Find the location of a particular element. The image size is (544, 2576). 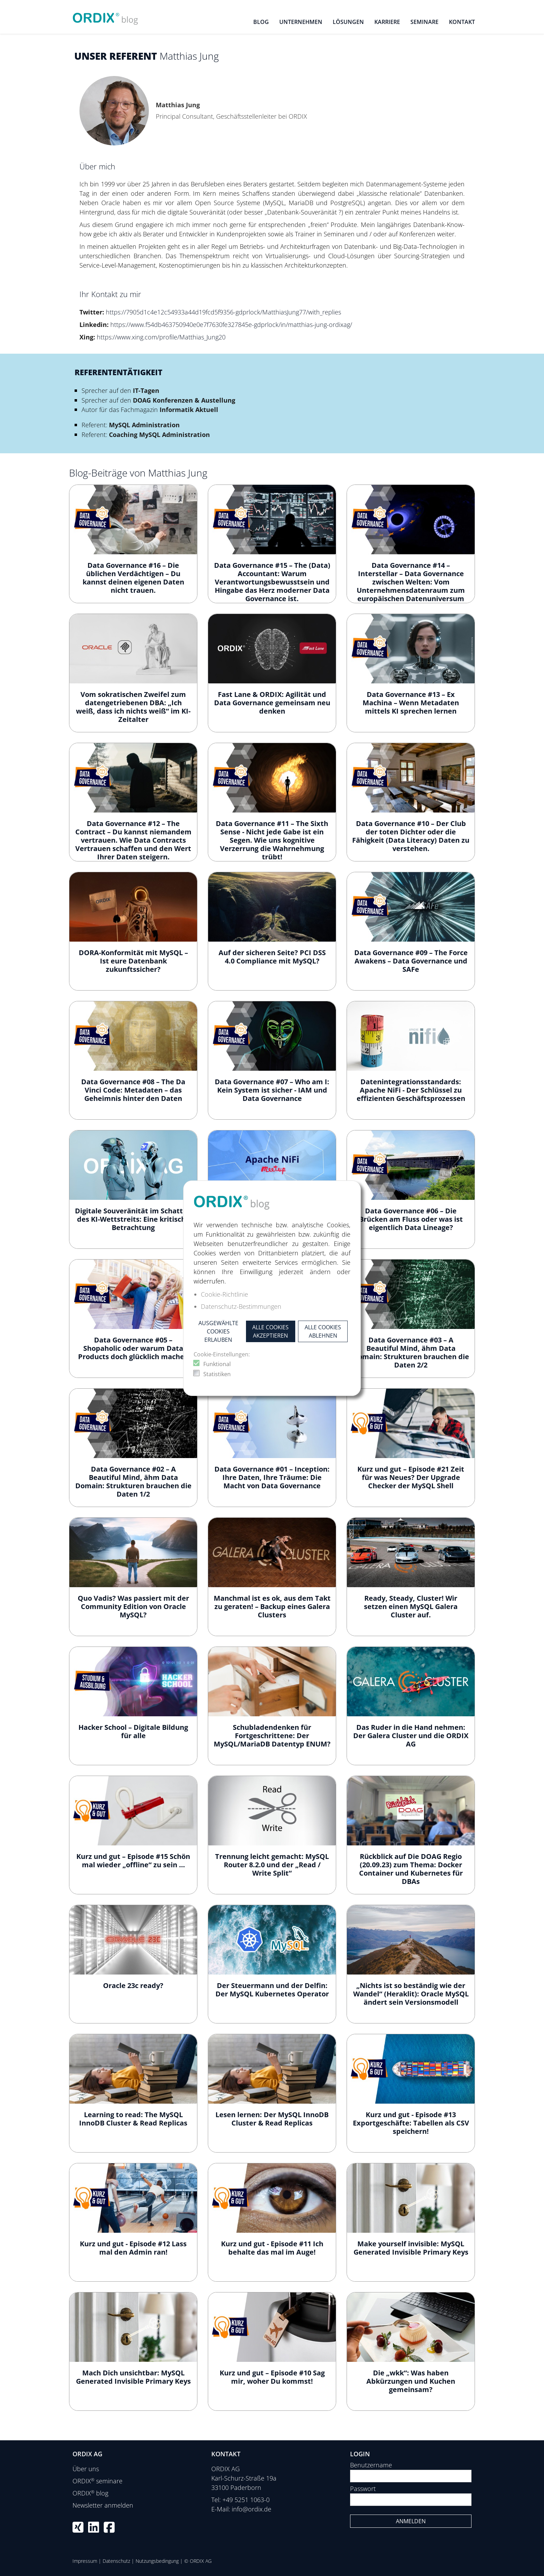

Alle Cookies akzeptieren [button] is located at coordinates (270, 1331).